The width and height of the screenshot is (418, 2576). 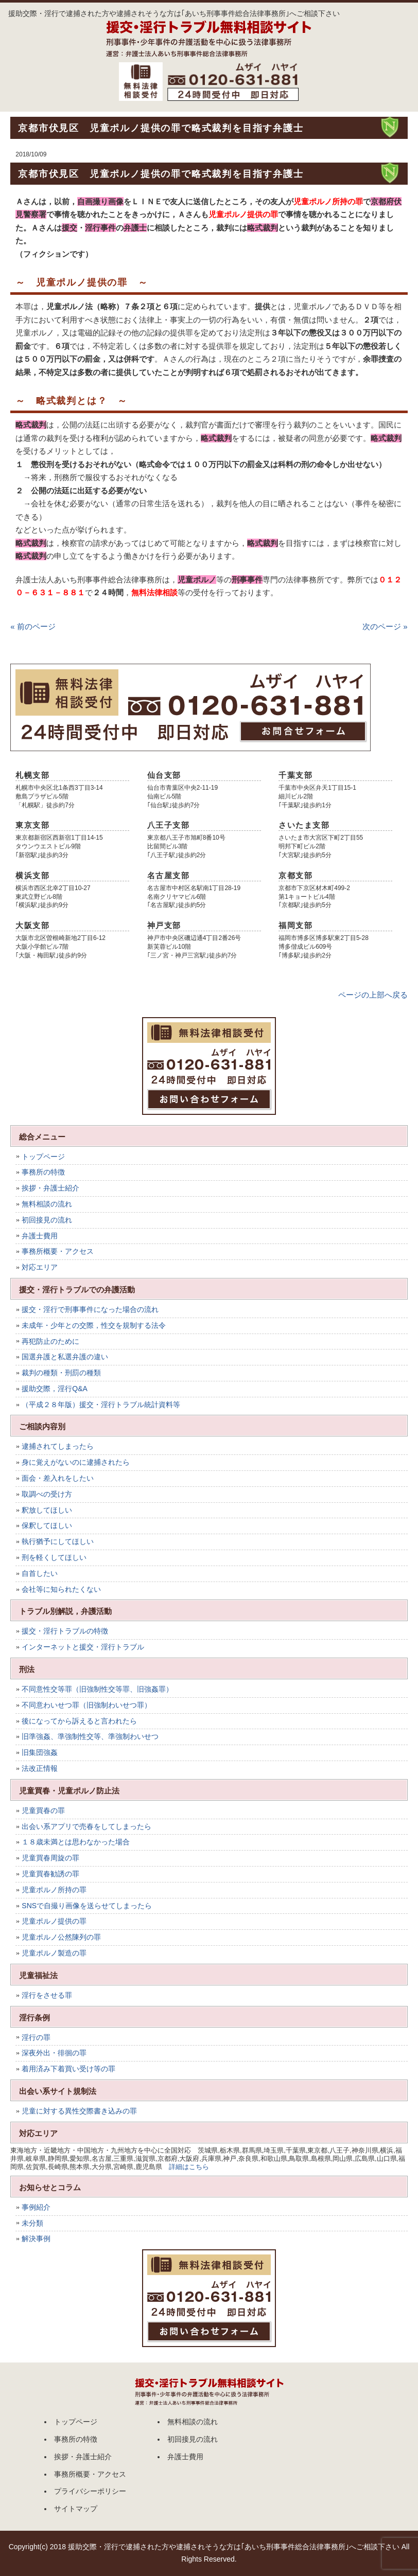 What do you see at coordinates (90, 1736) in the screenshot?
I see `旧準強姦、準強制性交等、準強制わいせつ` at bounding box center [90, 1736].